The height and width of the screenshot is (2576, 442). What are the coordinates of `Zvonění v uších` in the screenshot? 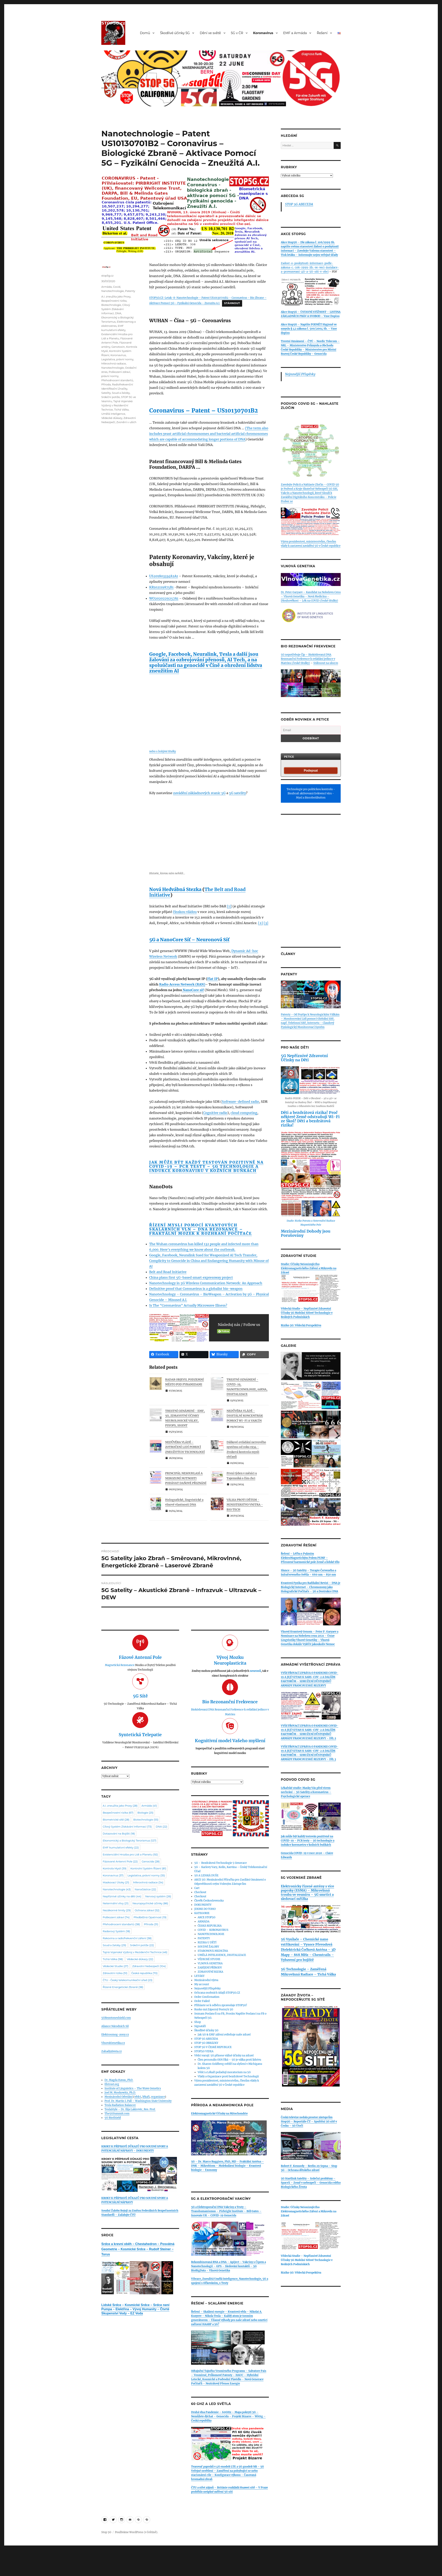 It's located at (126, 422).